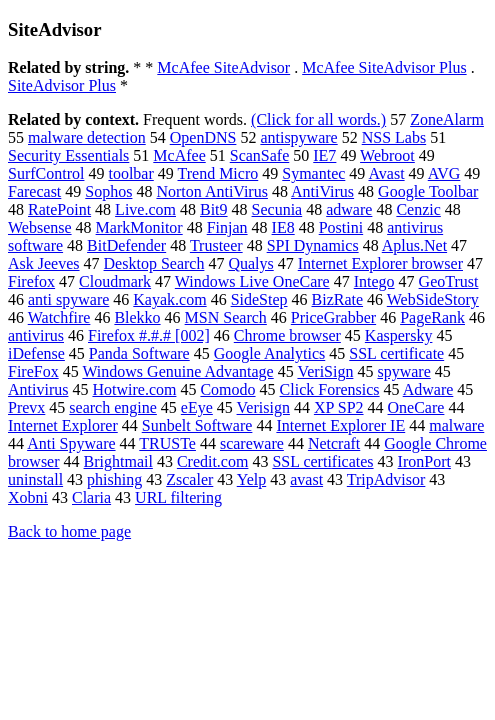 The height and width of the screenshot is (720, 495). I want to click on Websense, so click(40, 227).